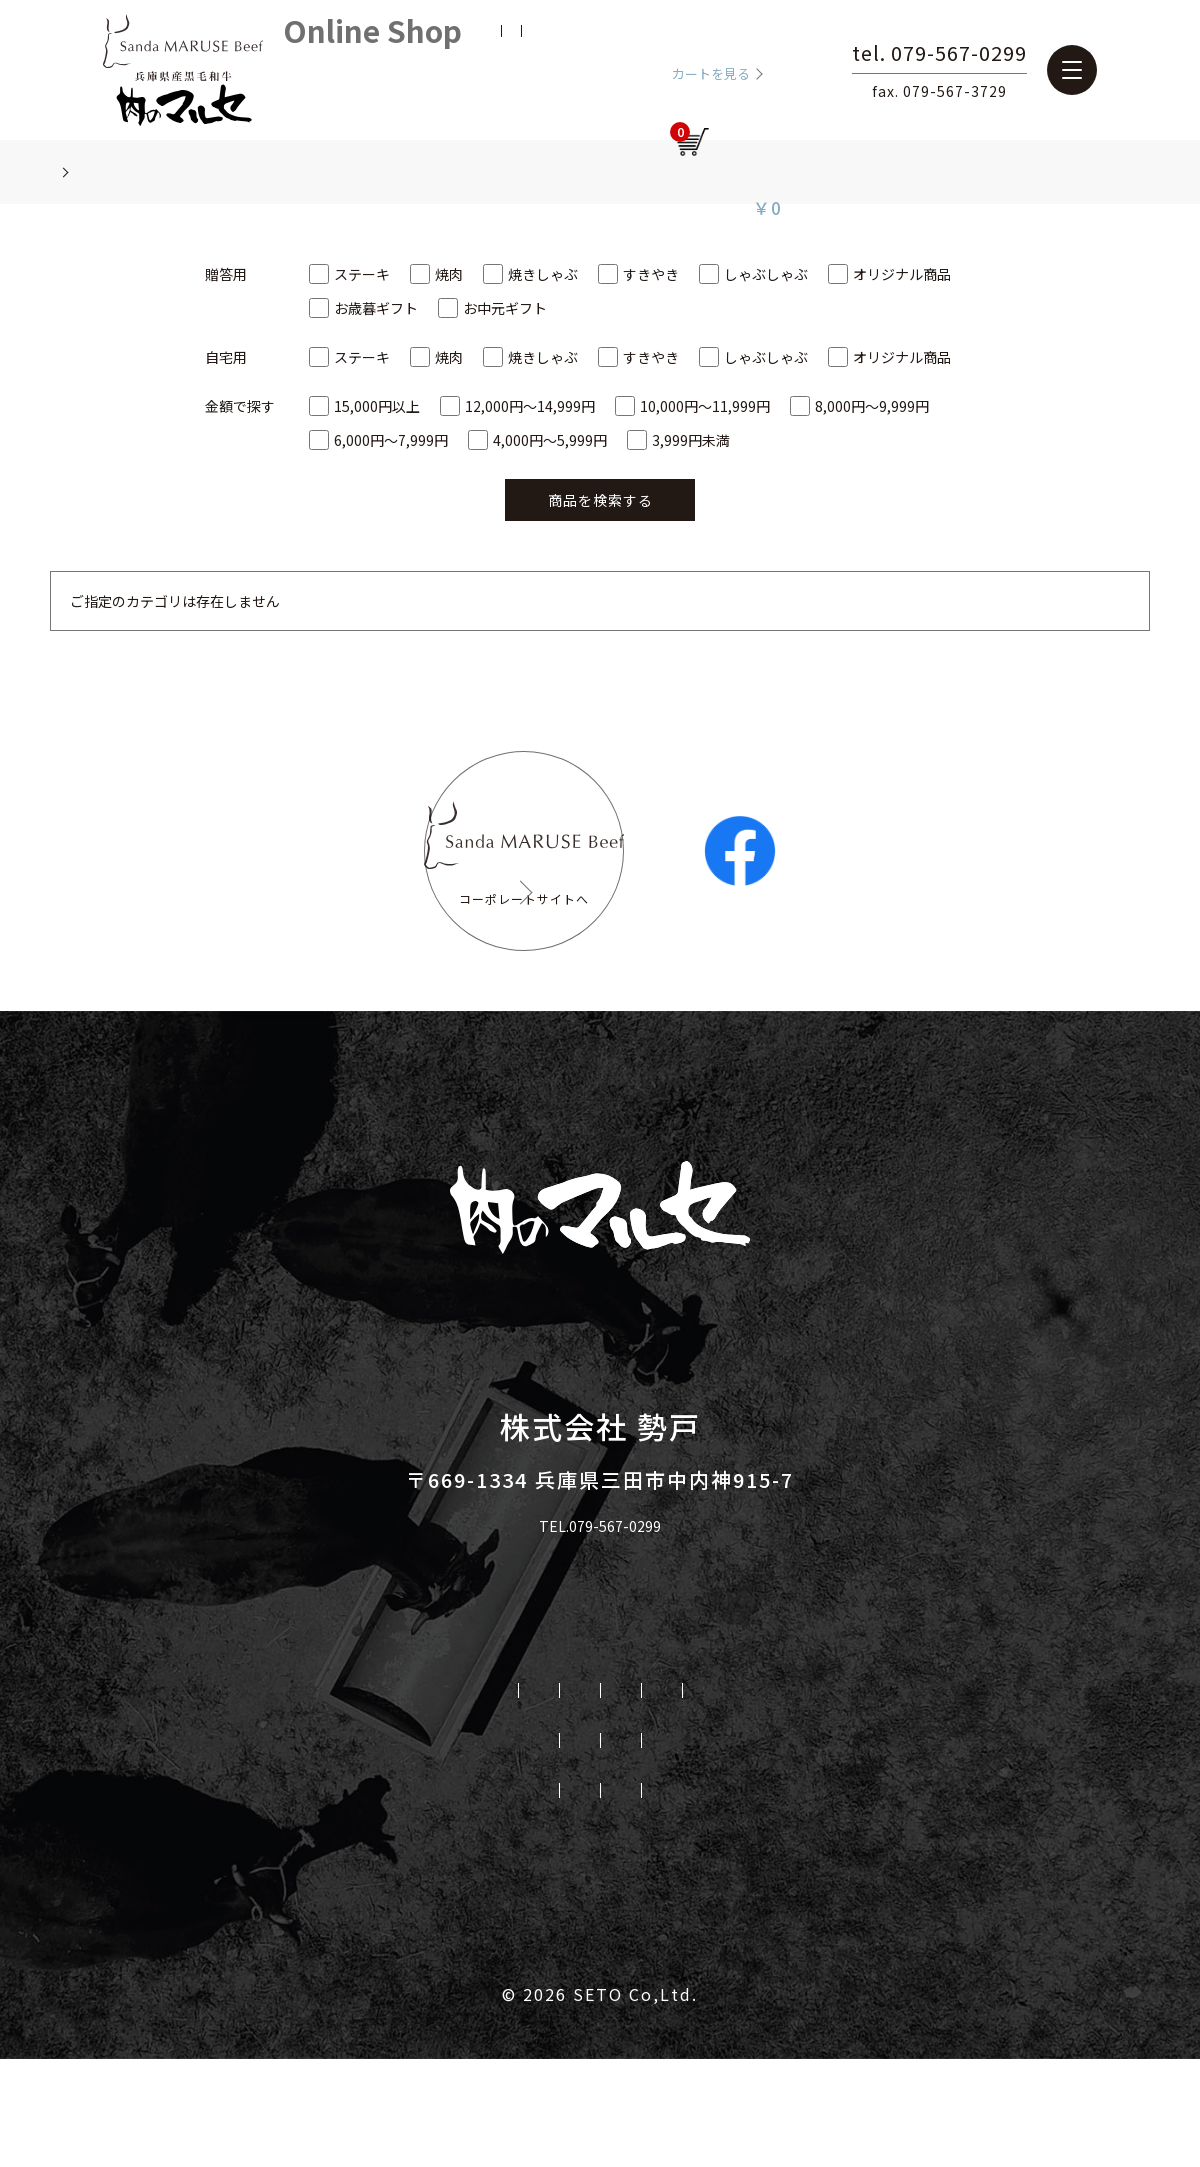 The image size is (1200, 2167). Describe the element at coordinates (522, 69) in the screenshot. I see `お気に入り` at that location.